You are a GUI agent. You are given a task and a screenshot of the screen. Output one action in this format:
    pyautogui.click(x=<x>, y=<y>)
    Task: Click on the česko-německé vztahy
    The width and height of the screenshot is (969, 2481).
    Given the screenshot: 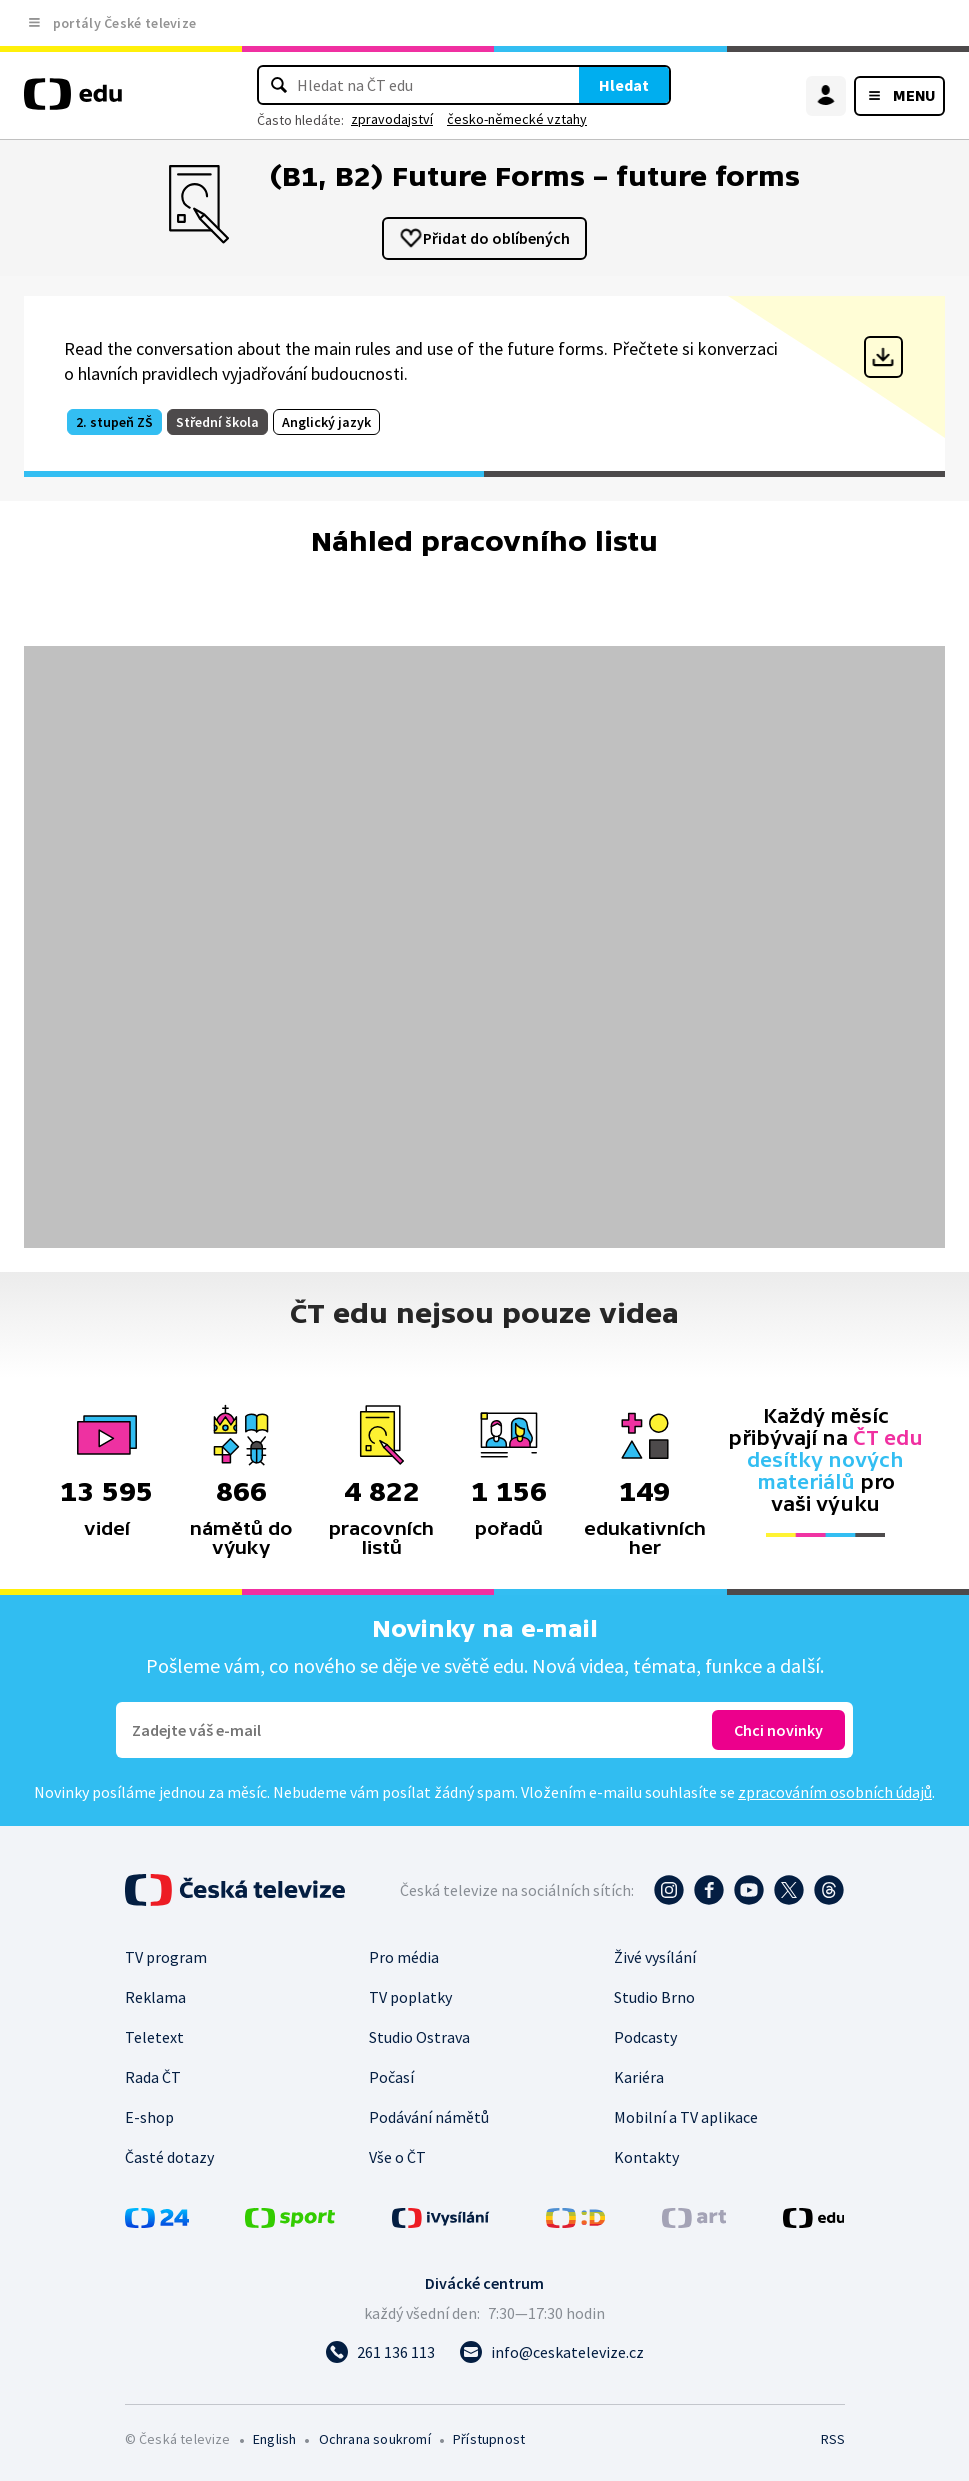 What is the action you would take?
    pyautogui.click(x=517, y=119)
    